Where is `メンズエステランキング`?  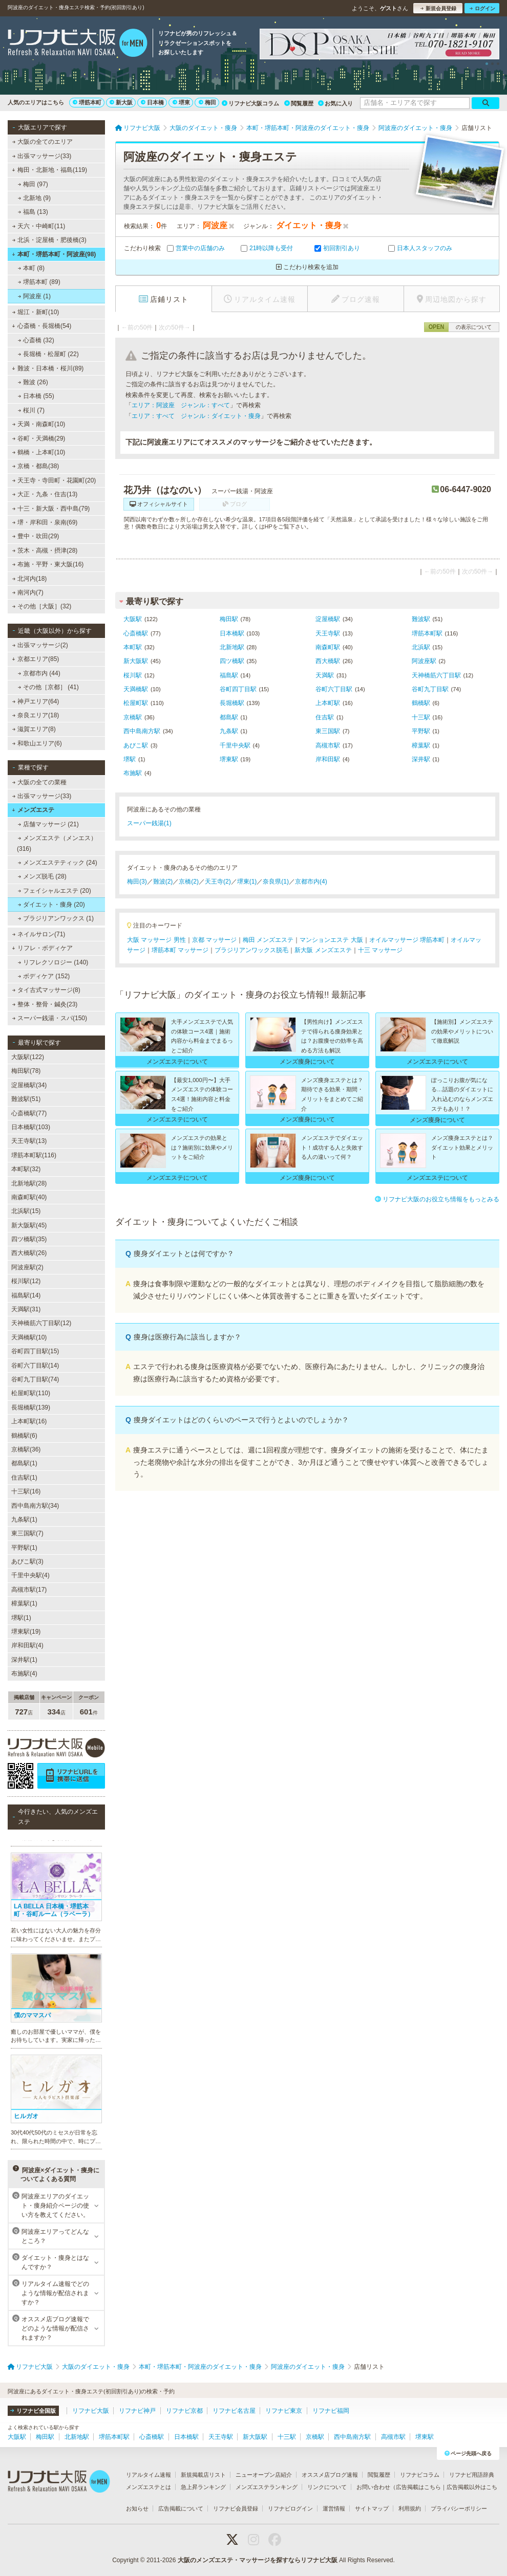 メンズエステランキング is located at coordinates (267, 2487).